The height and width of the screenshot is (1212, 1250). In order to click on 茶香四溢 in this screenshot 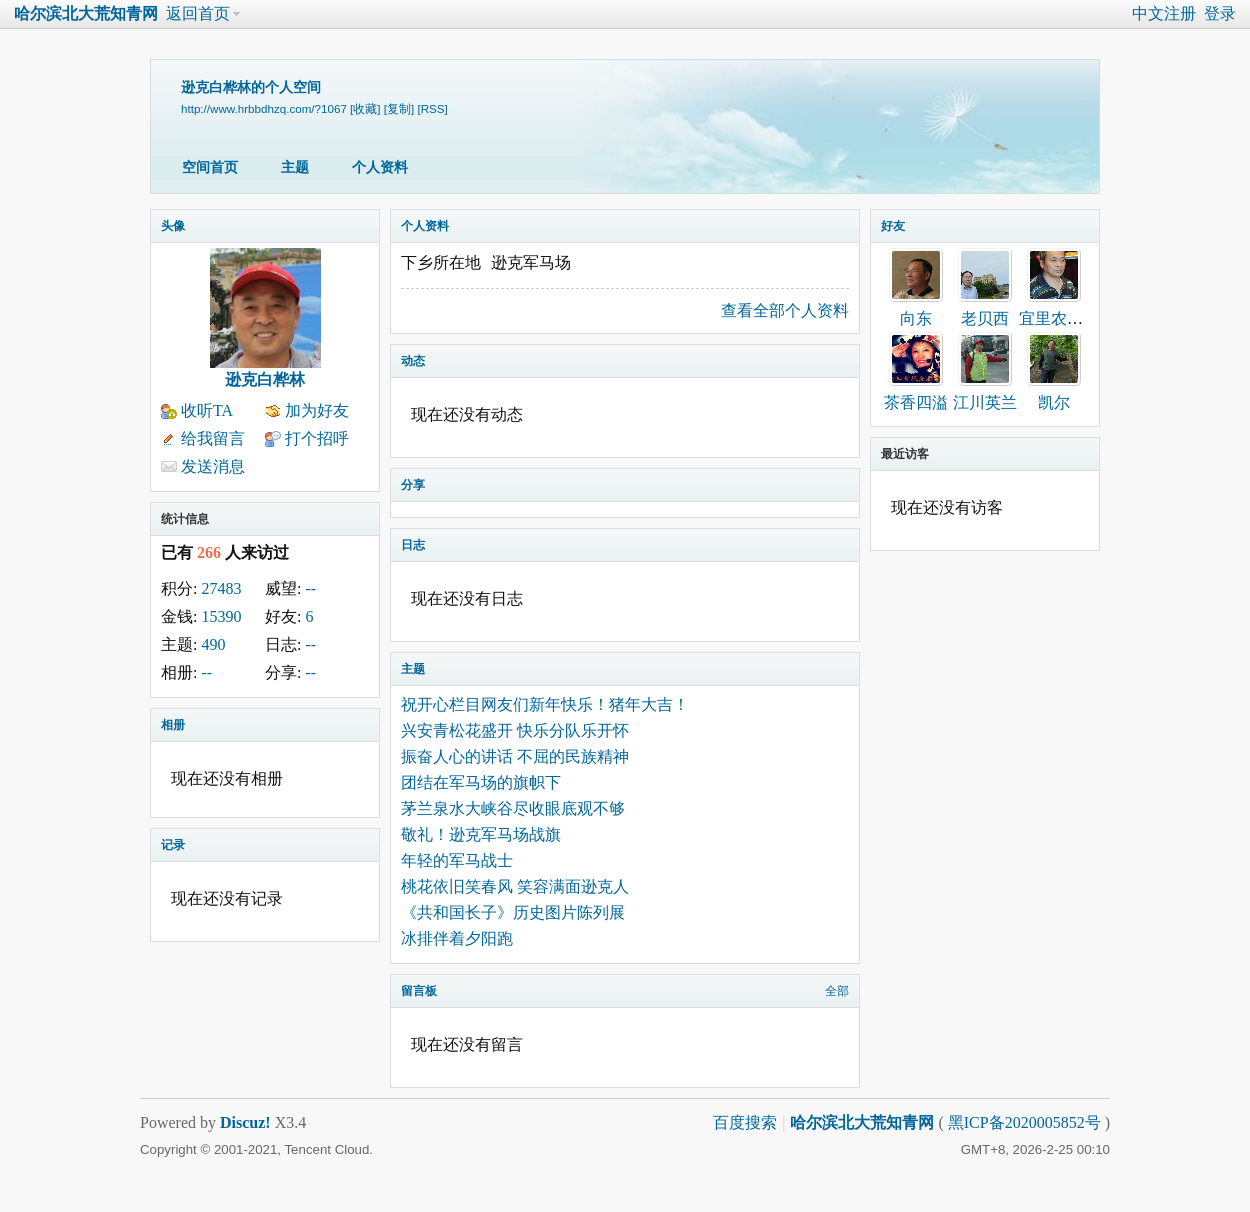, I will do `click(916, 402)`.